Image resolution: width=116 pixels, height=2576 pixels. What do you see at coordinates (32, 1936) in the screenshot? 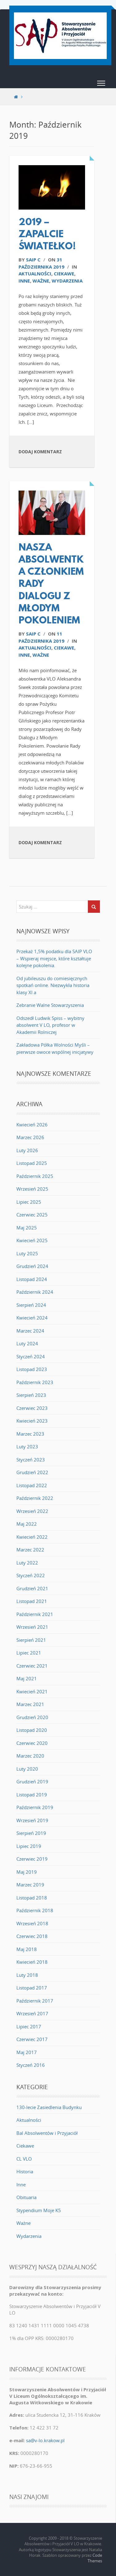
I see `Czerwiec 2018` at bounding box center [32, 1936].